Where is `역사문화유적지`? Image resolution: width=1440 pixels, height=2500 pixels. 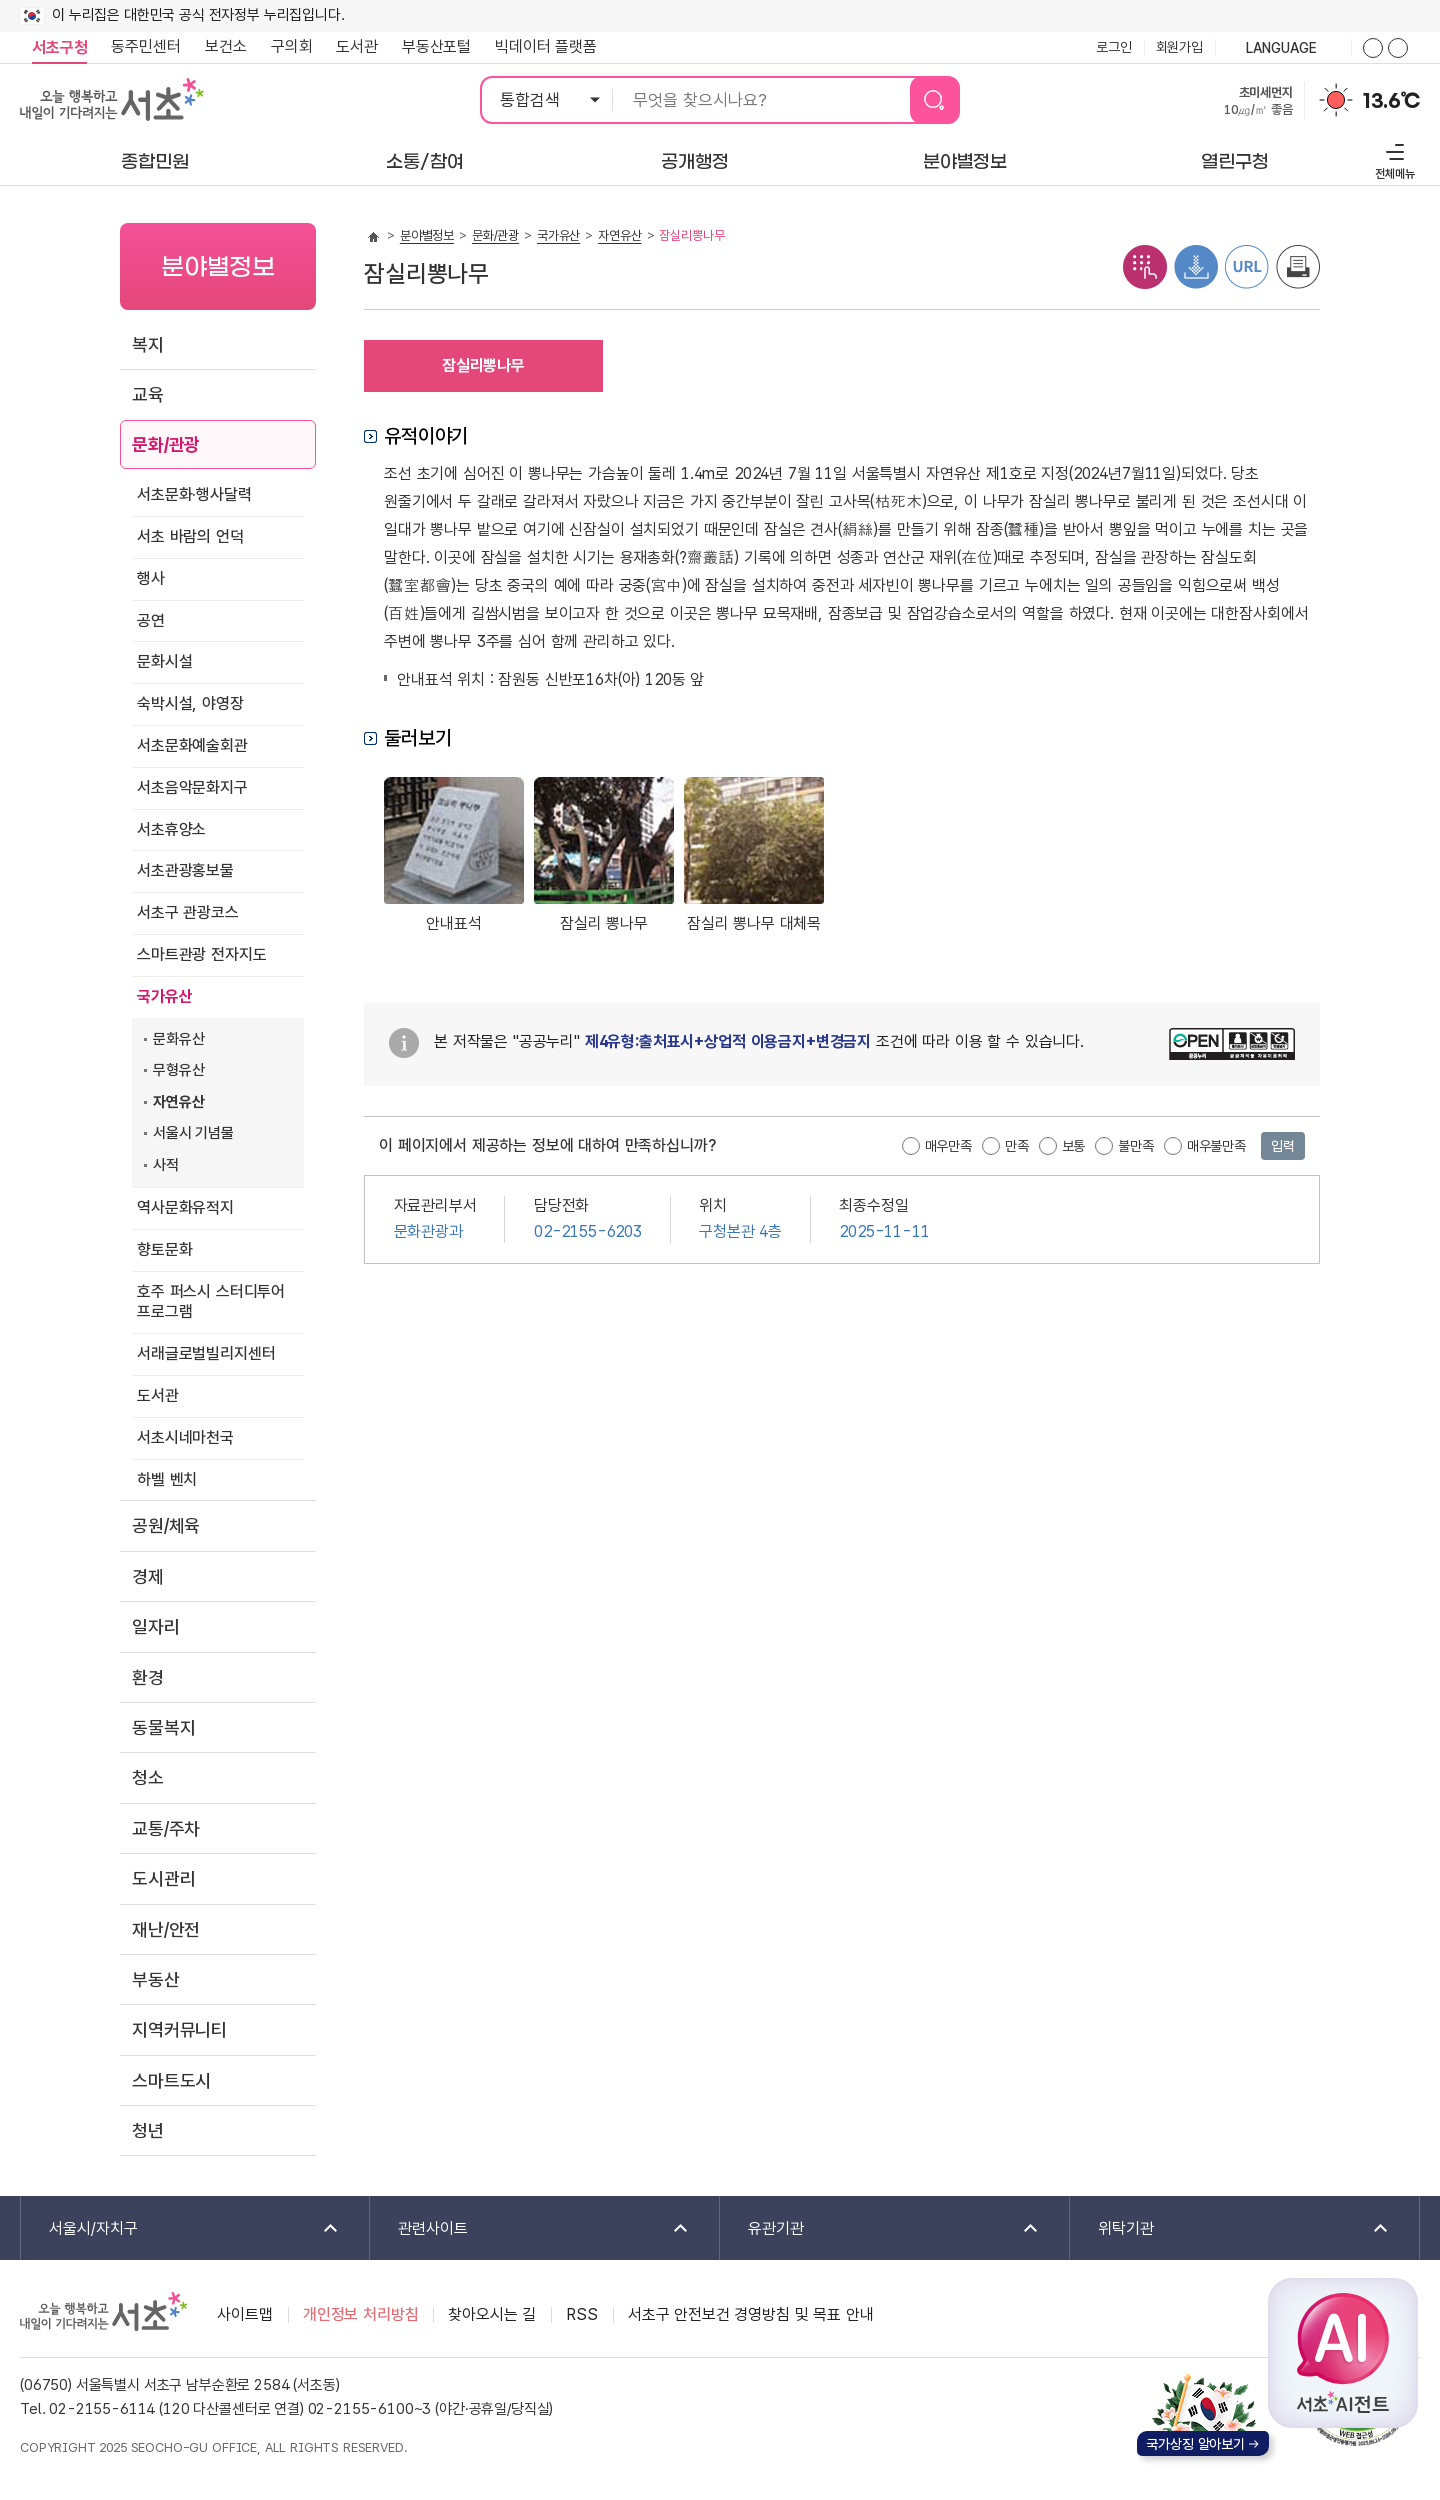
역사문화유적지 is located at coordinates (185, 1207).